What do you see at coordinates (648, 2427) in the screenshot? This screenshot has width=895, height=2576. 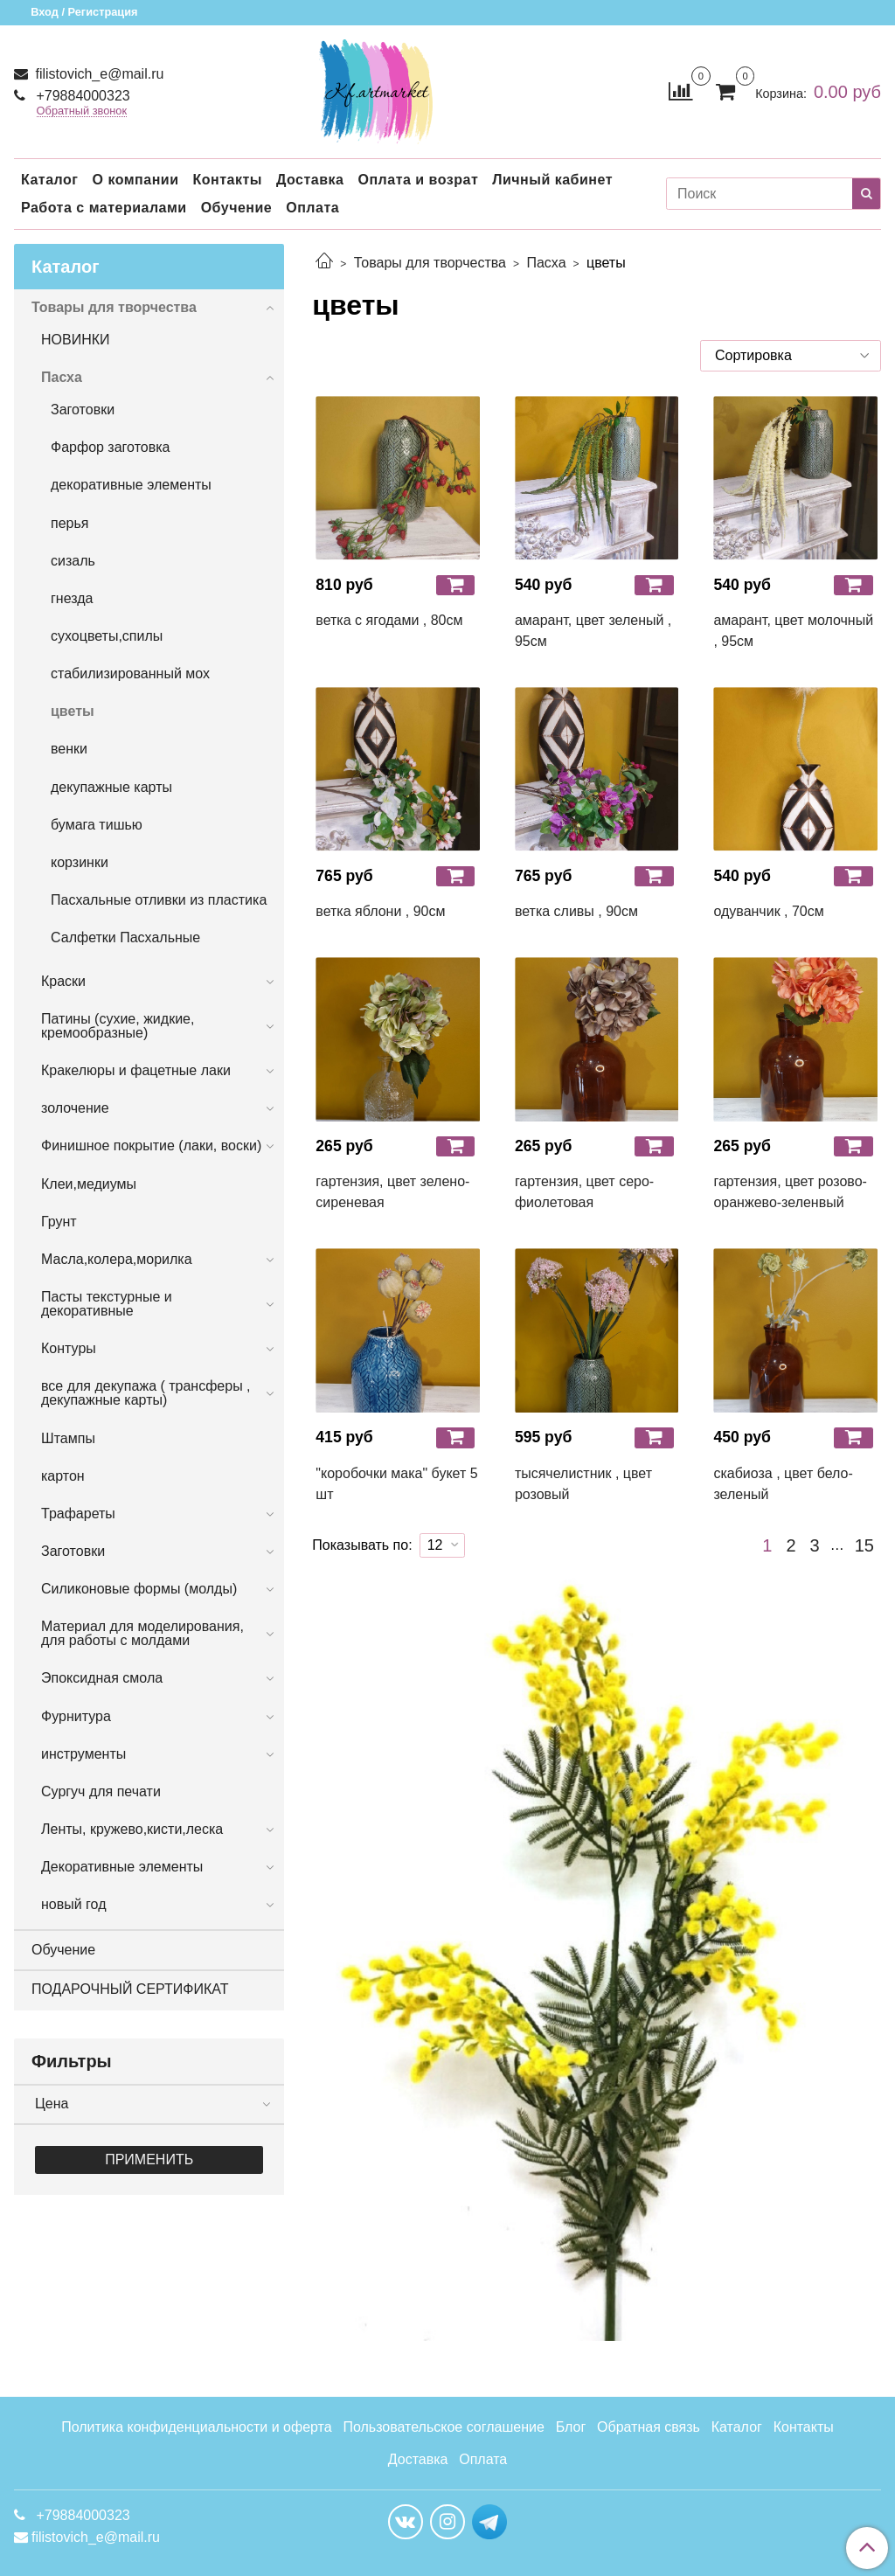 I see `Обратная связь` at bounding box center [648, 2427].